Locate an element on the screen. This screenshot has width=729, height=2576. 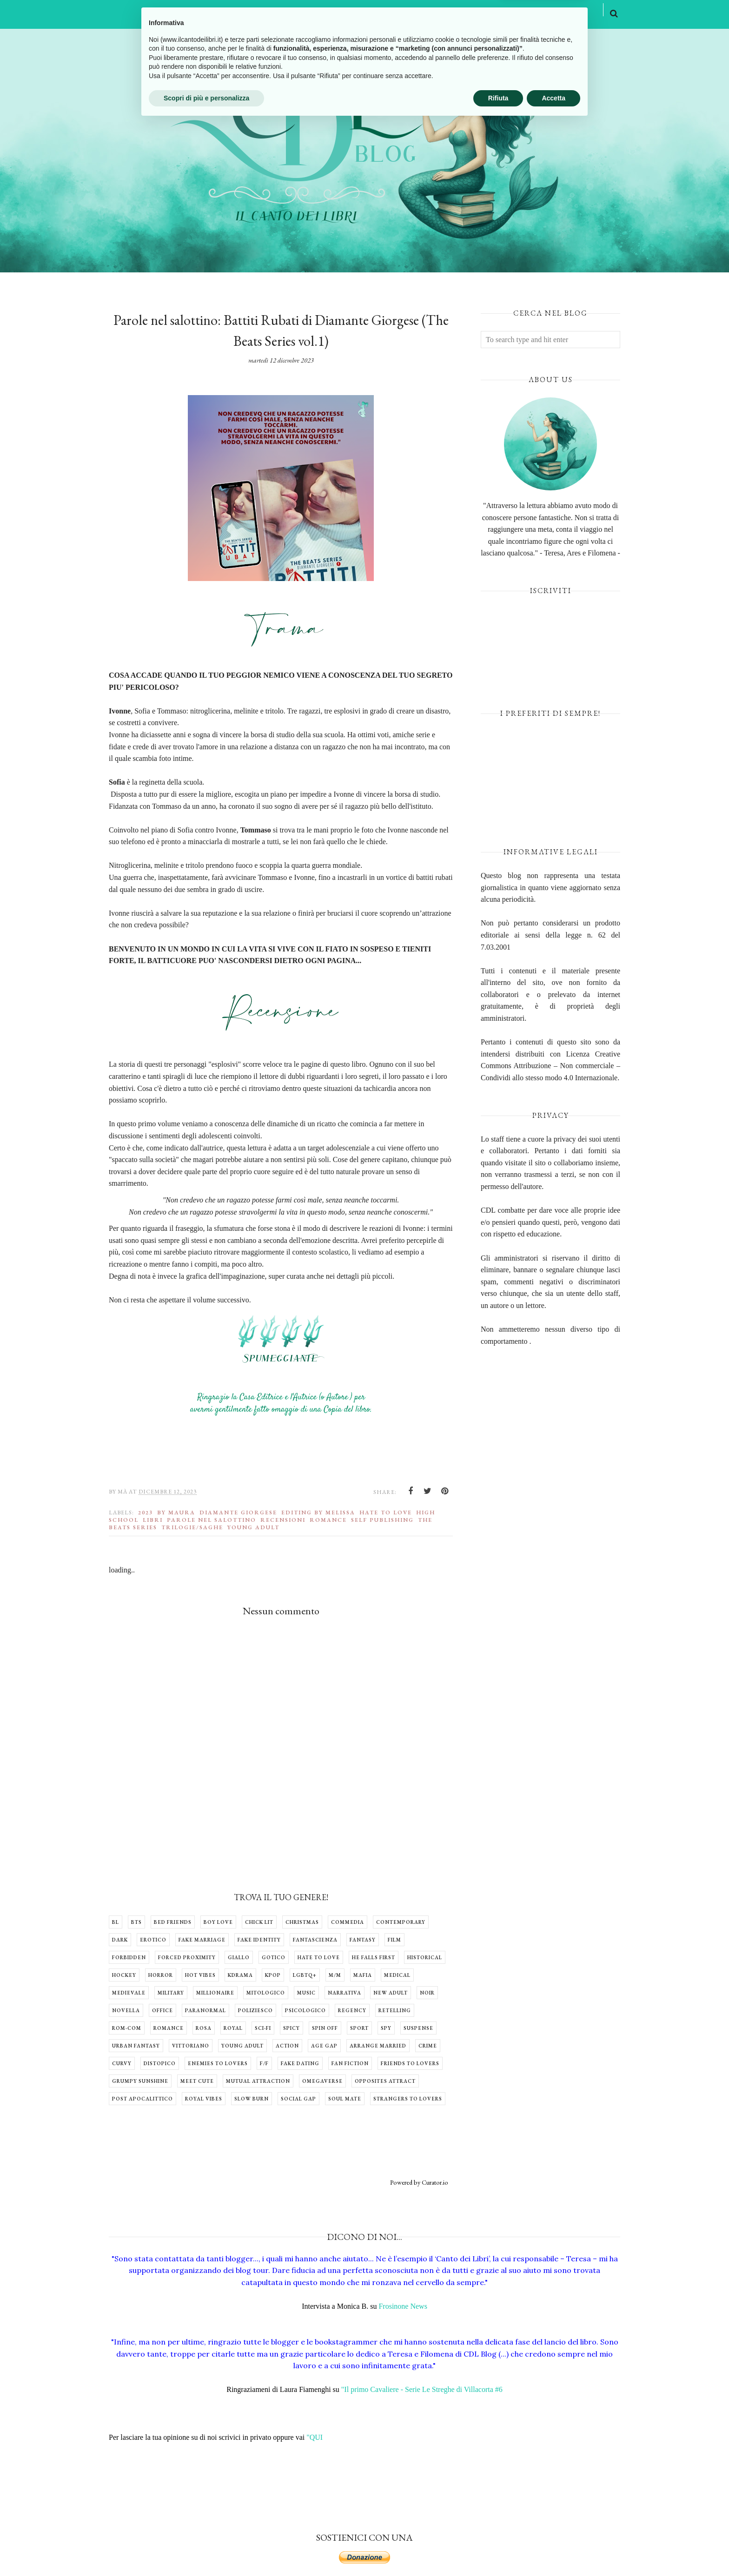
Medievale is located at coordinates (129, 1992).